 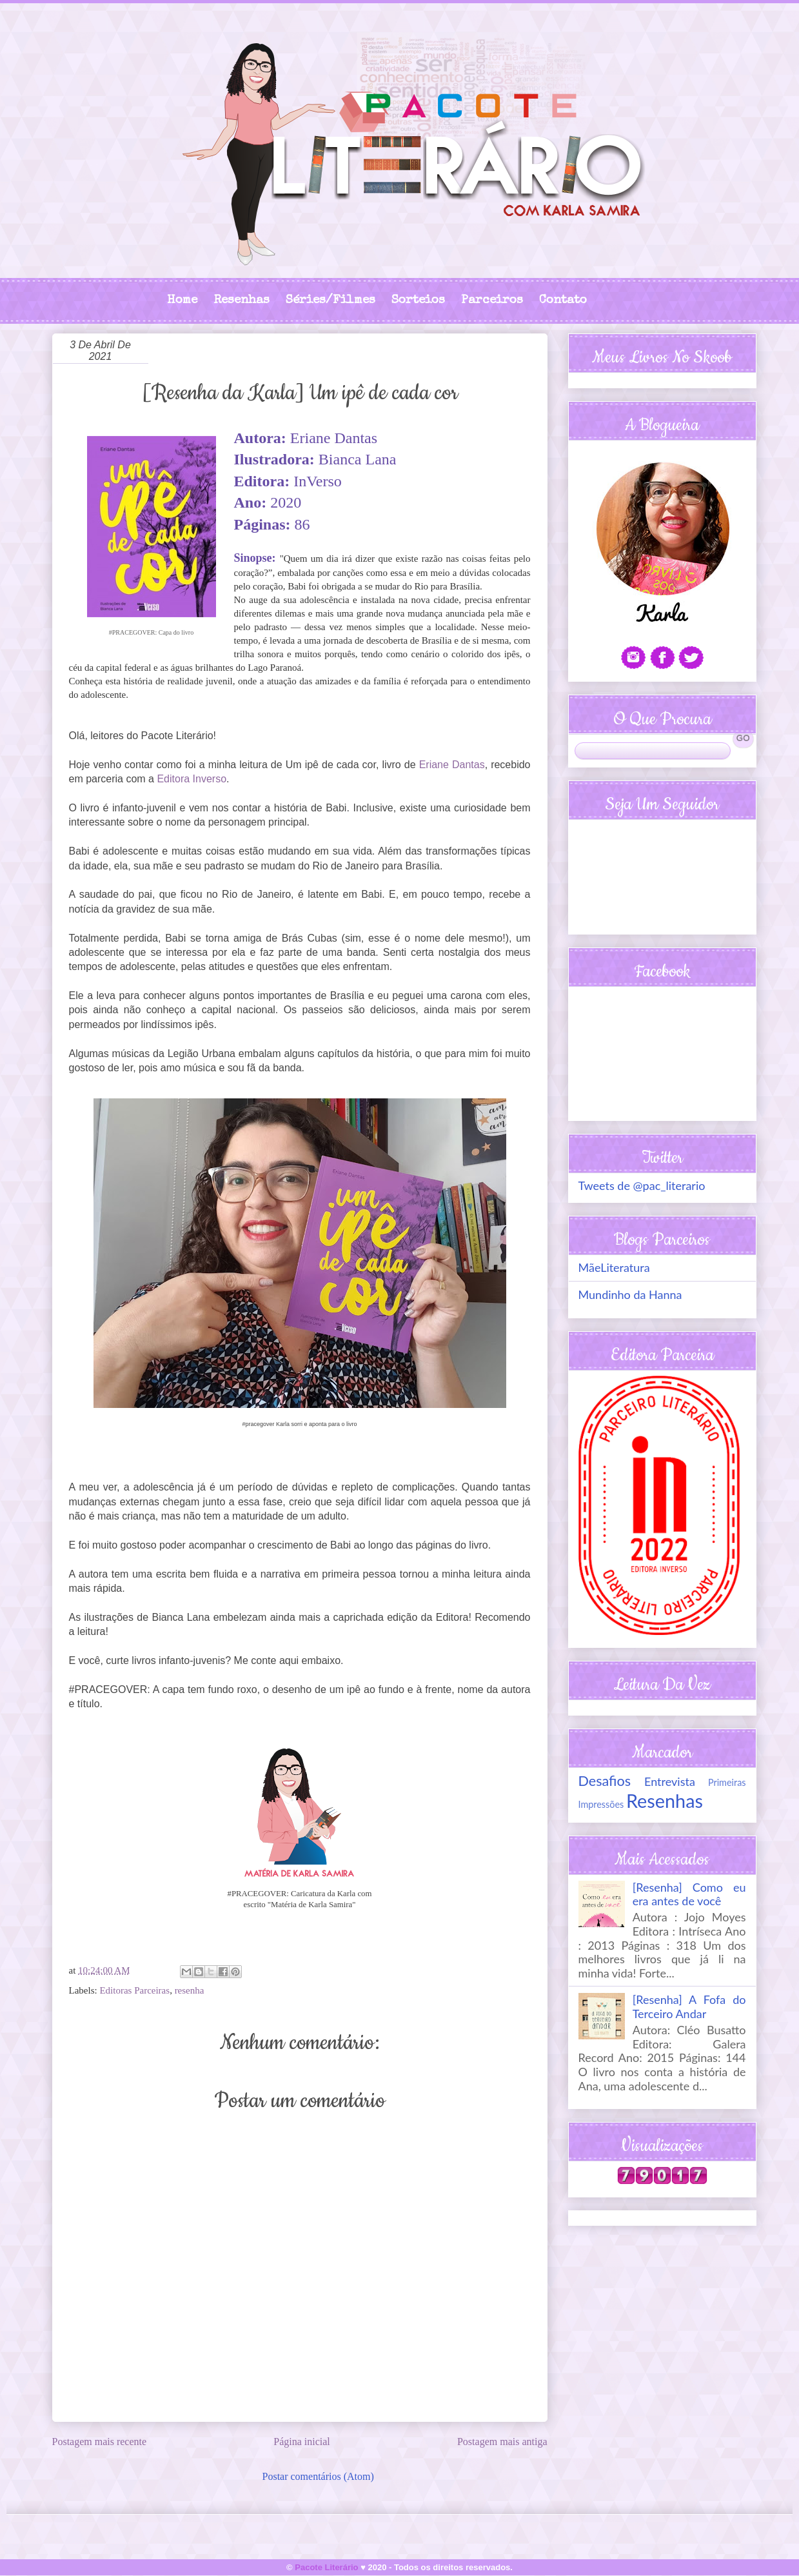 What do you see at coordinates (326, 2567) in the screenshot?
I see `Pacote Literário` at bounding box center [326, 2567].